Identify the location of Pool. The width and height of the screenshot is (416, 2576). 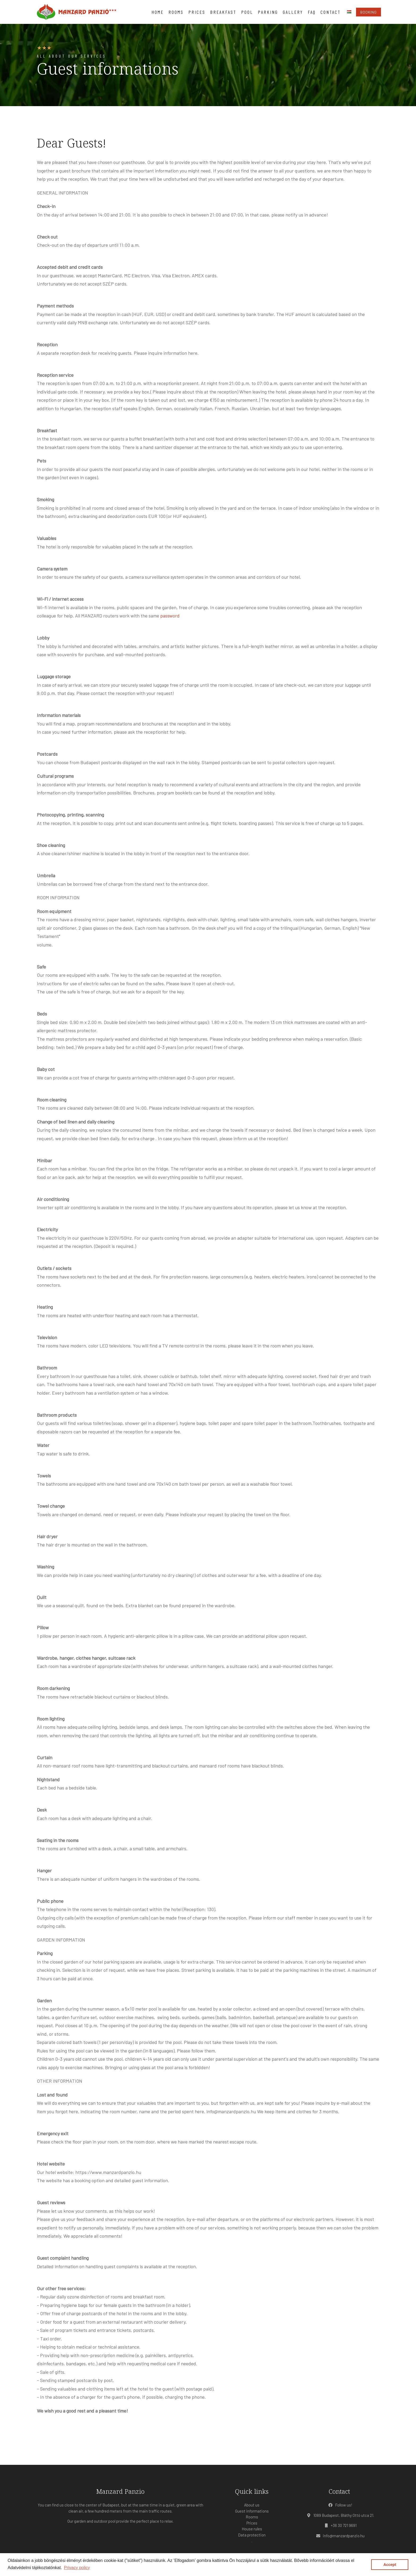
(247, 12).